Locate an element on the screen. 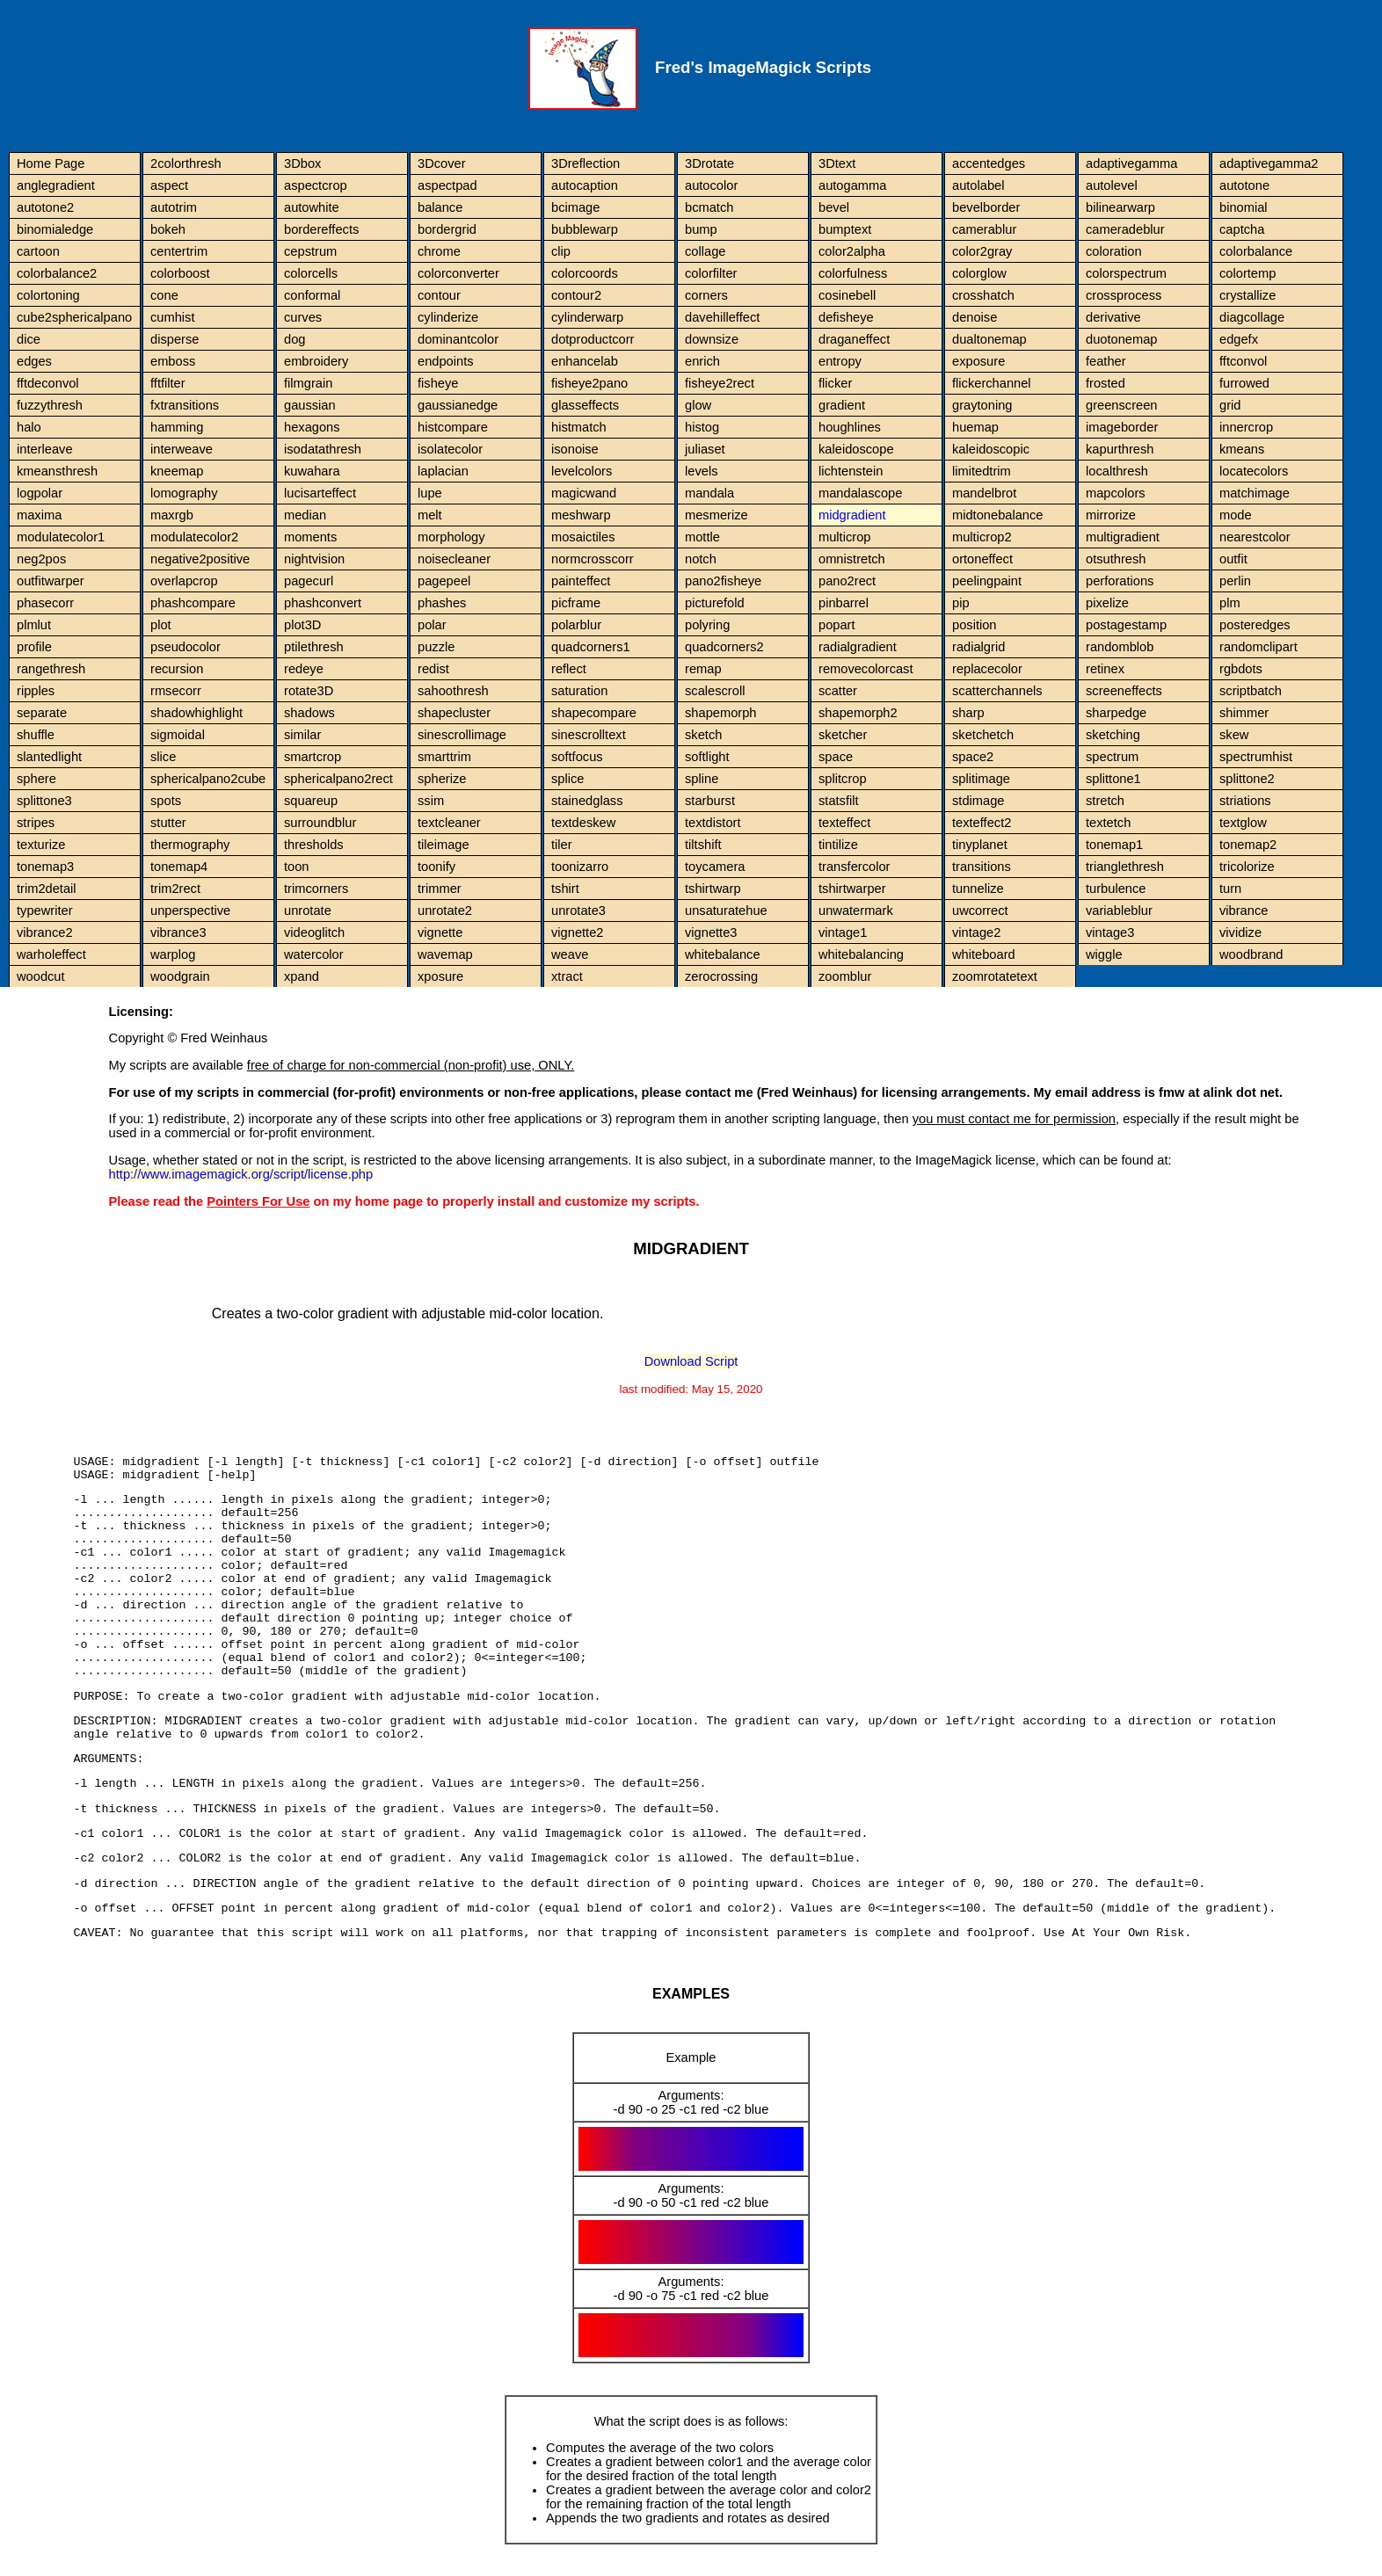 Image resolution: width=1382 pixels, height=2576 pixels. fftfilter is located at coordinates (167, 383).